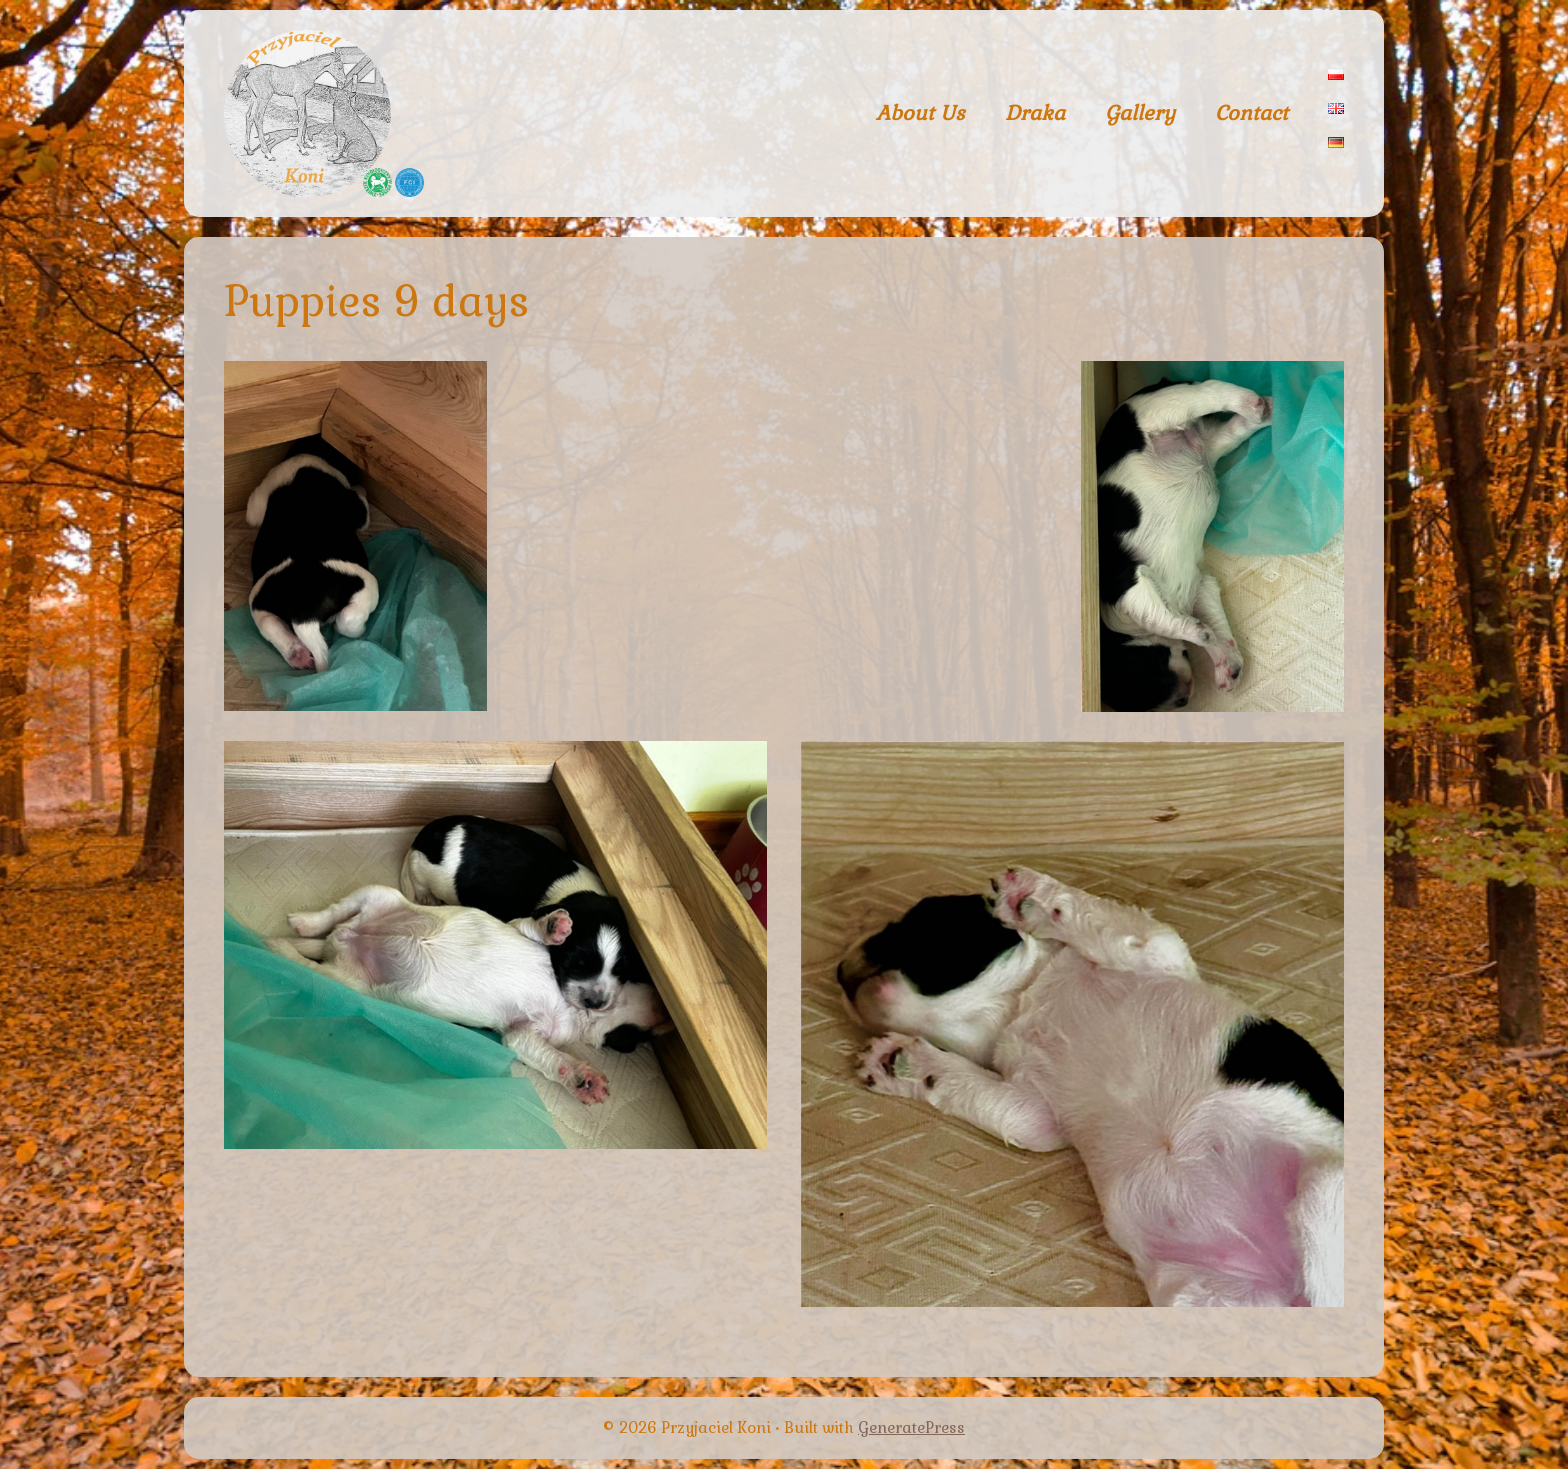  What do you see at coordinates (1140, 113) in the screenshot?
I see `Gallery` at bounding box center [1140, 113].